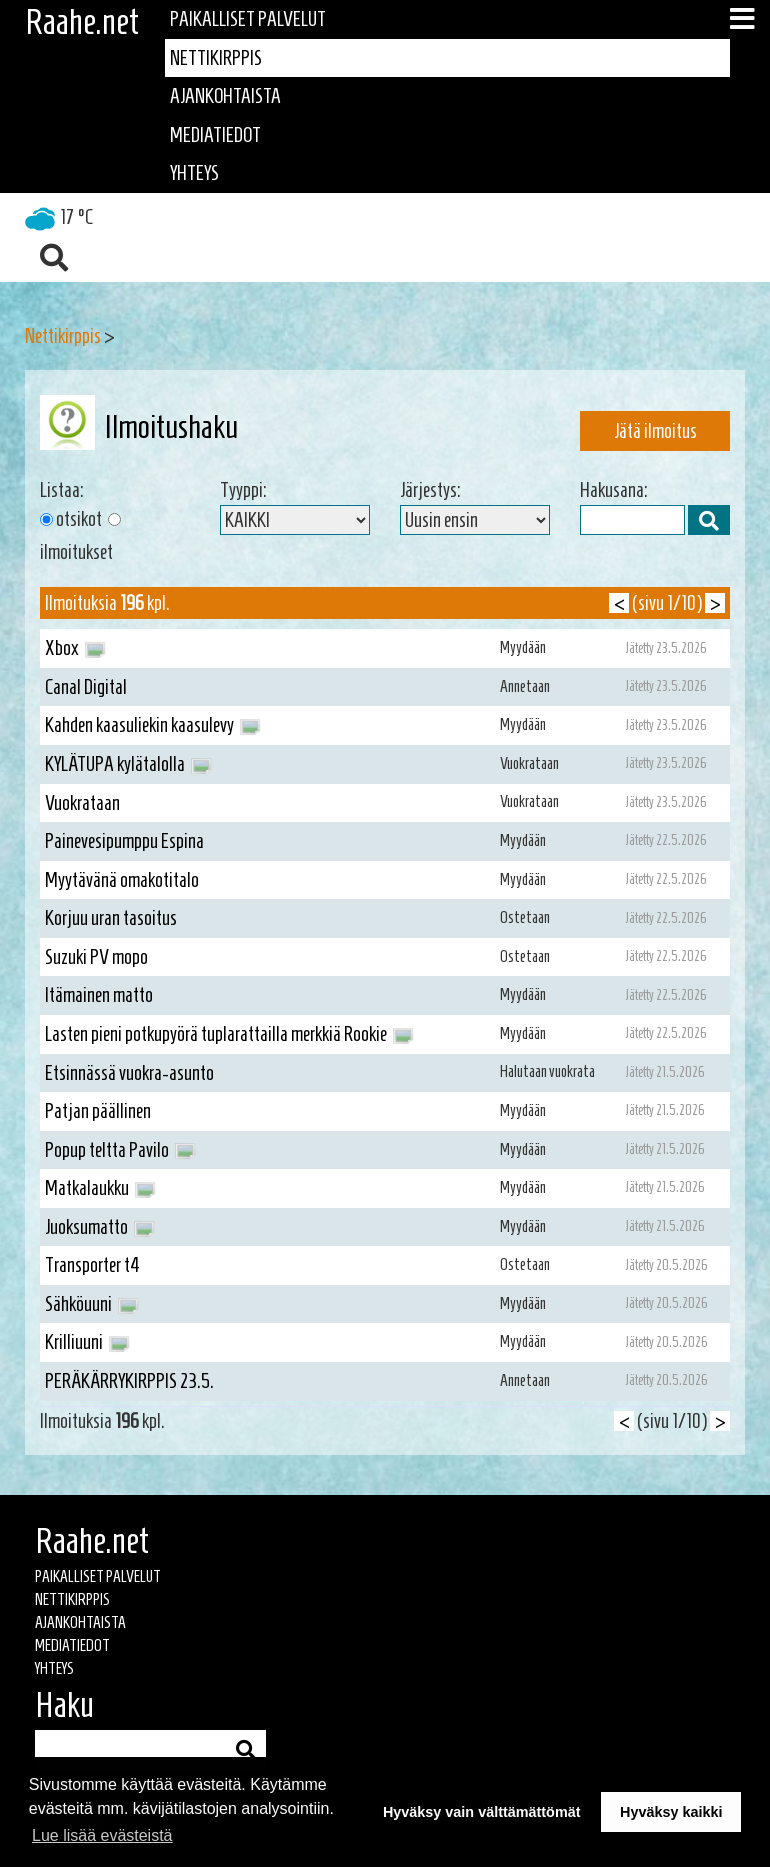  Describe the element at coordinates (92, 1305) in the screenshot. I see `Sähköuuni` at that location.